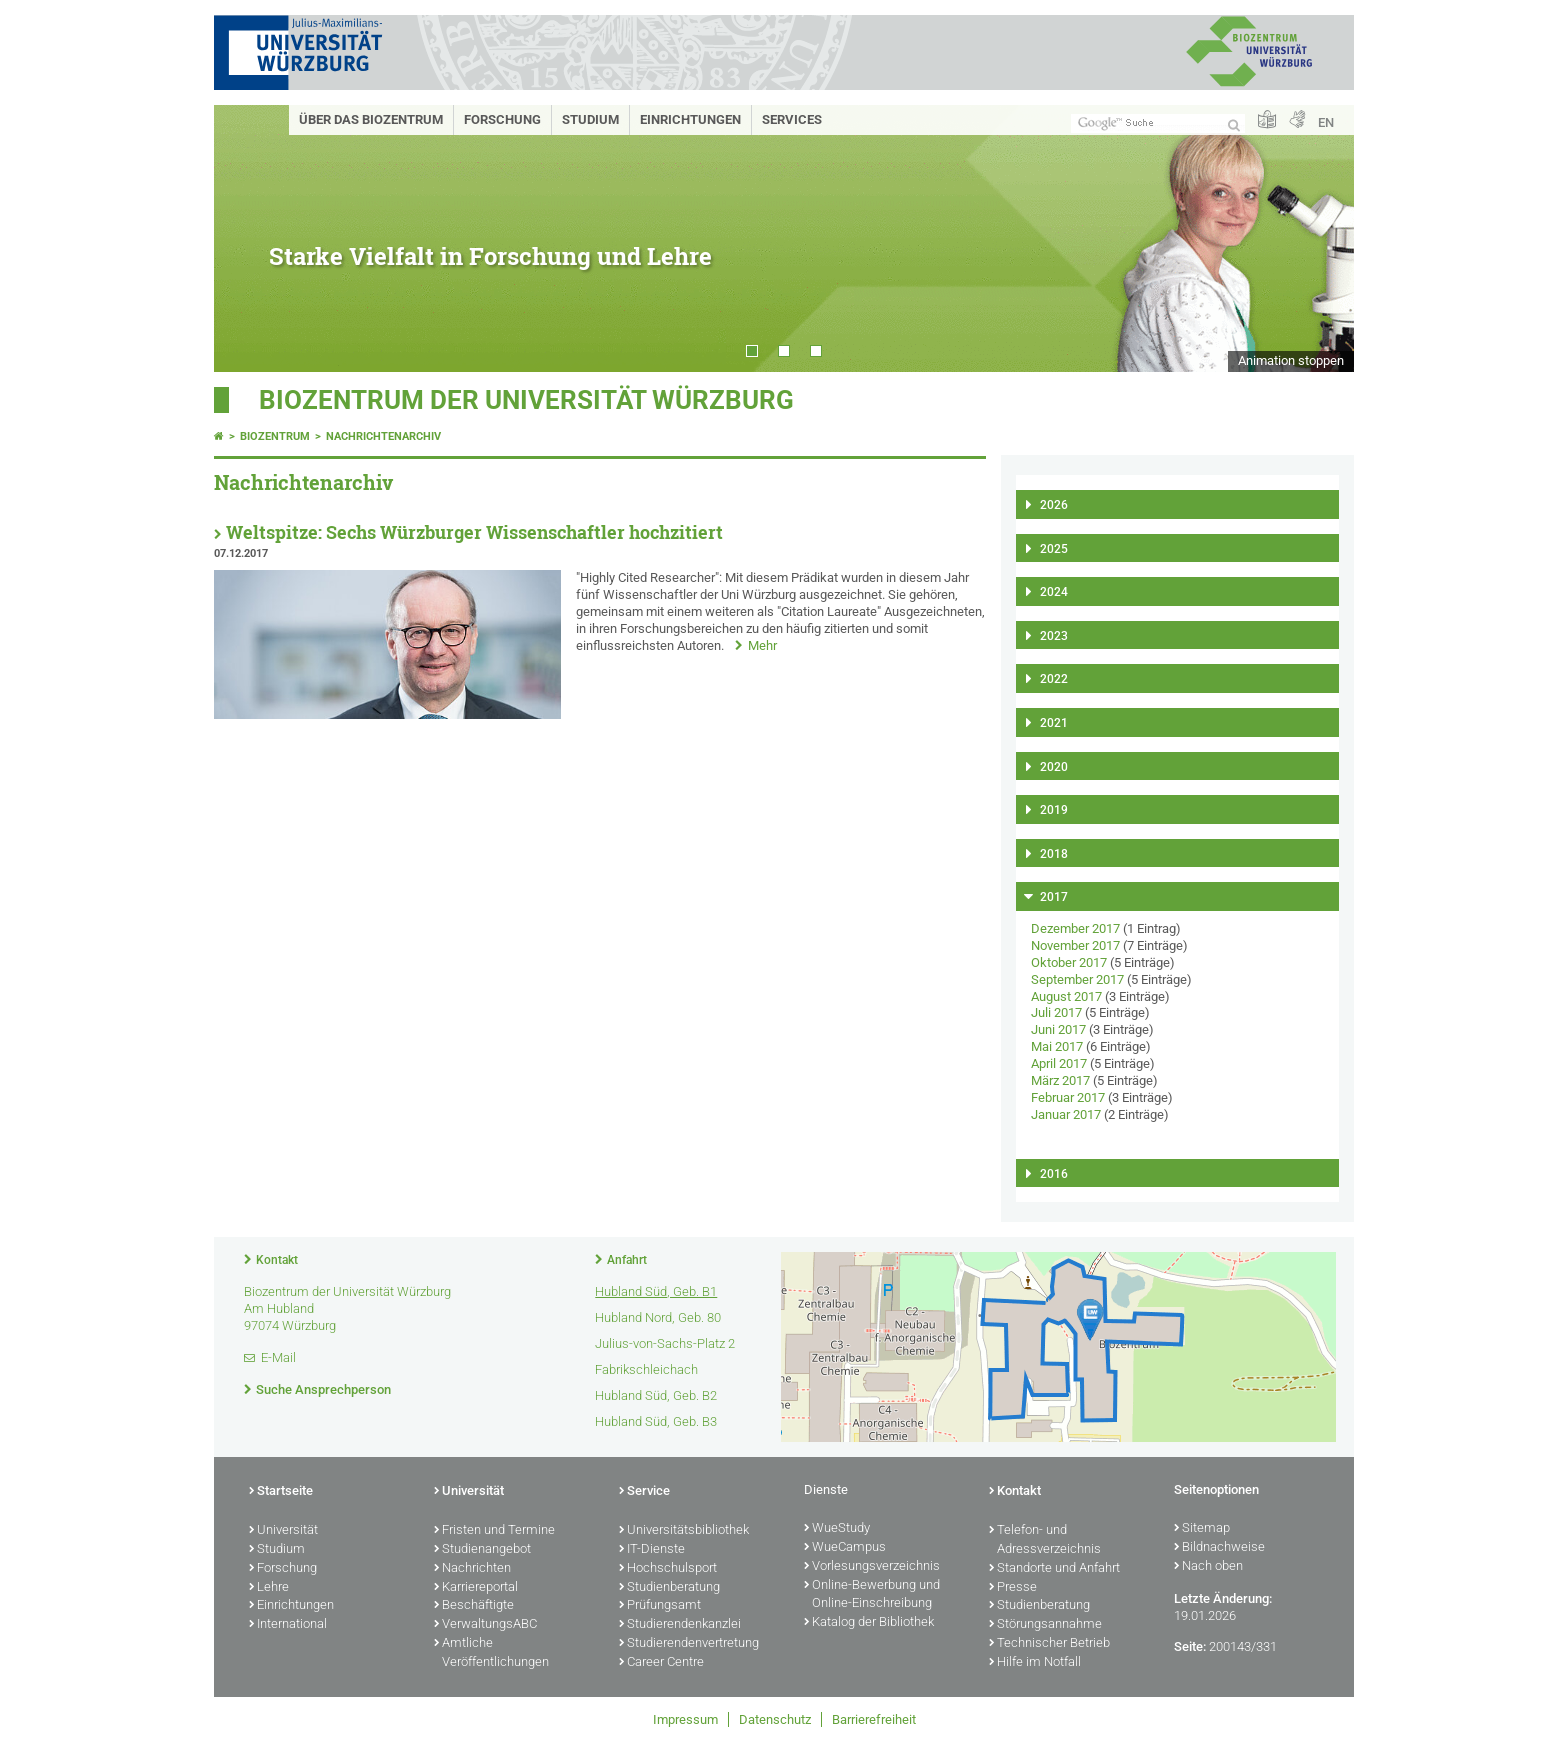 The height and width of the screenshot is (1744, 1568). What do you see at coordinates (474, 532) in the screenshot?
I see `Weltspitze: Sechs Würzburger Wissenschaftler hochzitiert` at bounding box center [474, 532].